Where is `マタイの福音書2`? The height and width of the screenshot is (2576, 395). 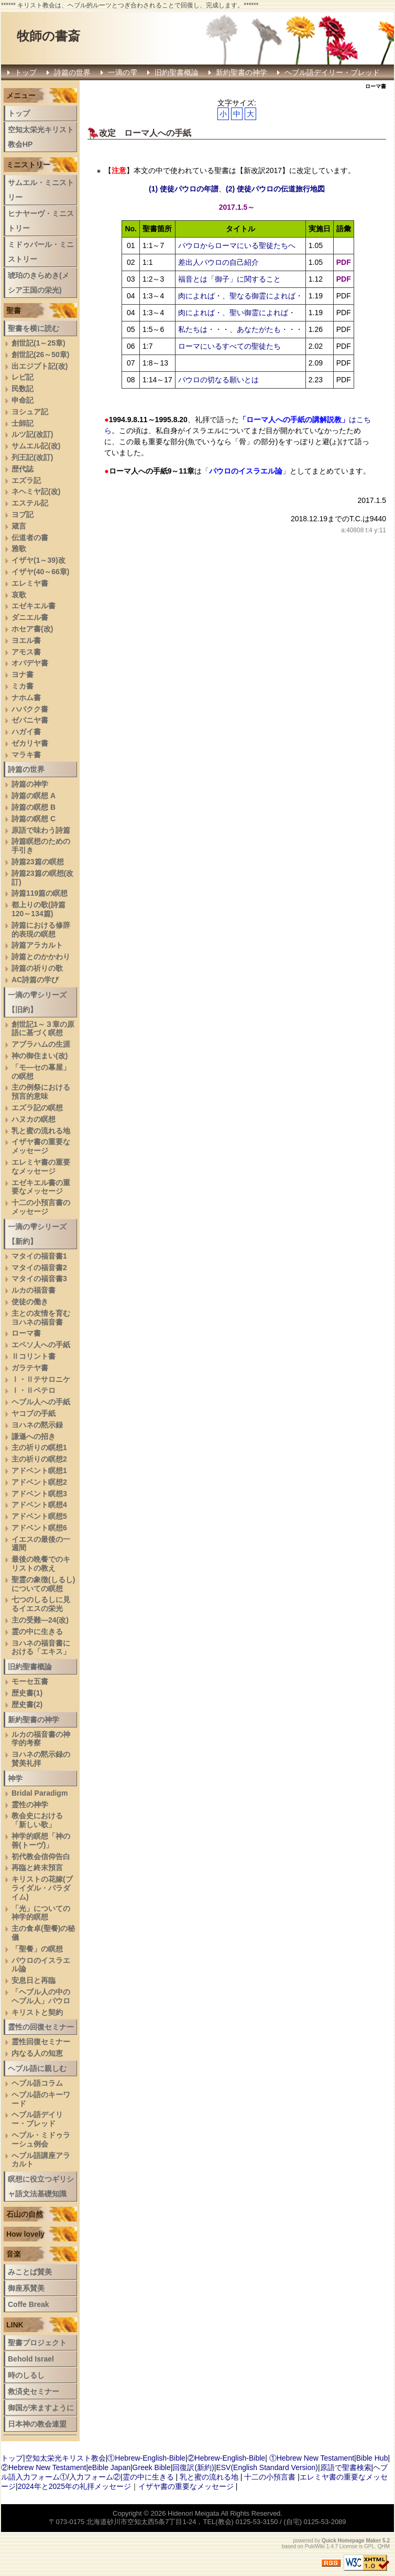 マタイの福音書2 is located at coordinates (39, 1267).